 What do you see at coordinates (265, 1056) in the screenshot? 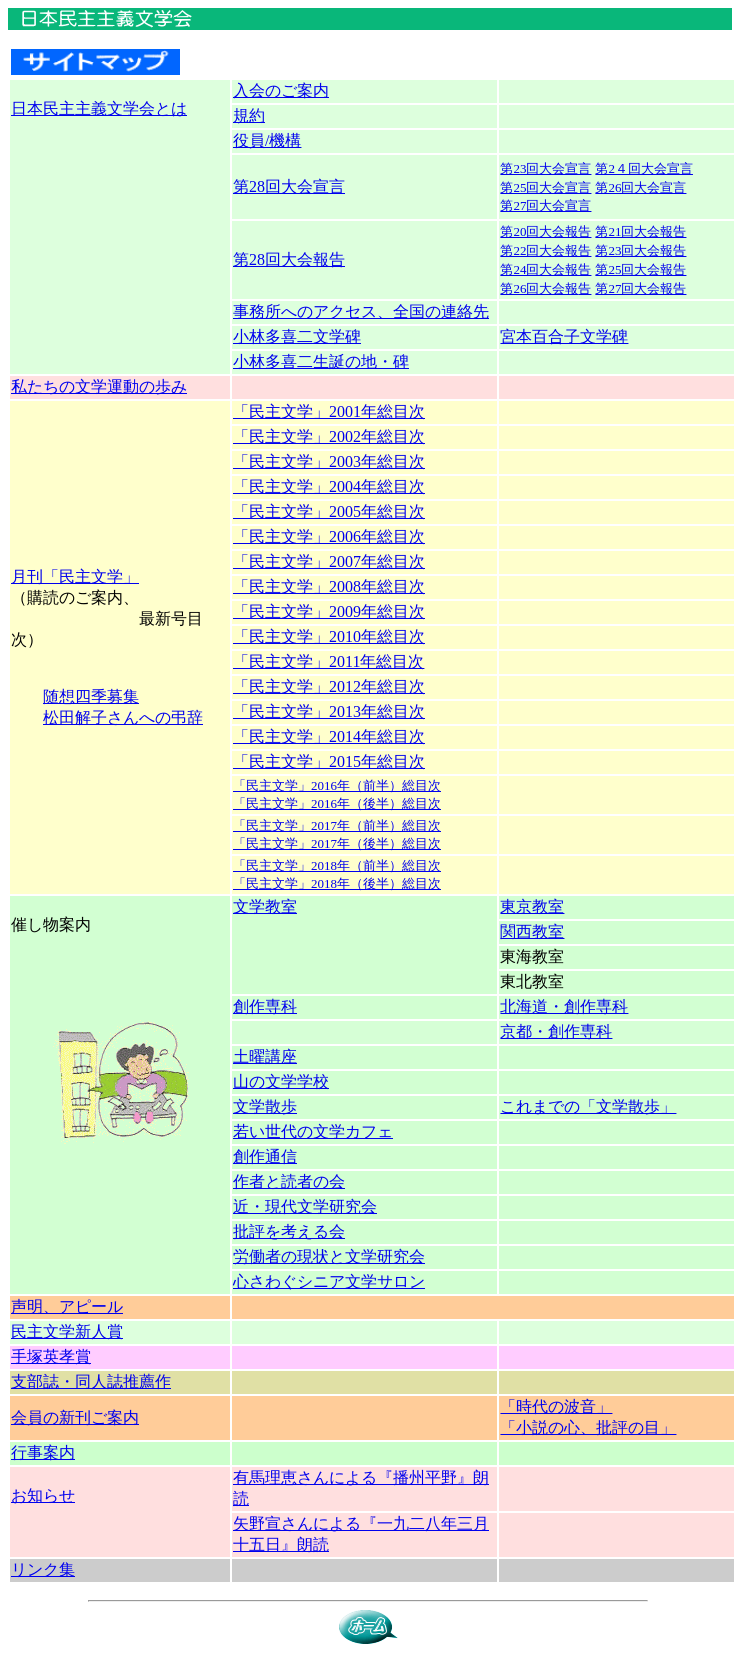
I see `土曜講座` at bounding box center [265, 1056].